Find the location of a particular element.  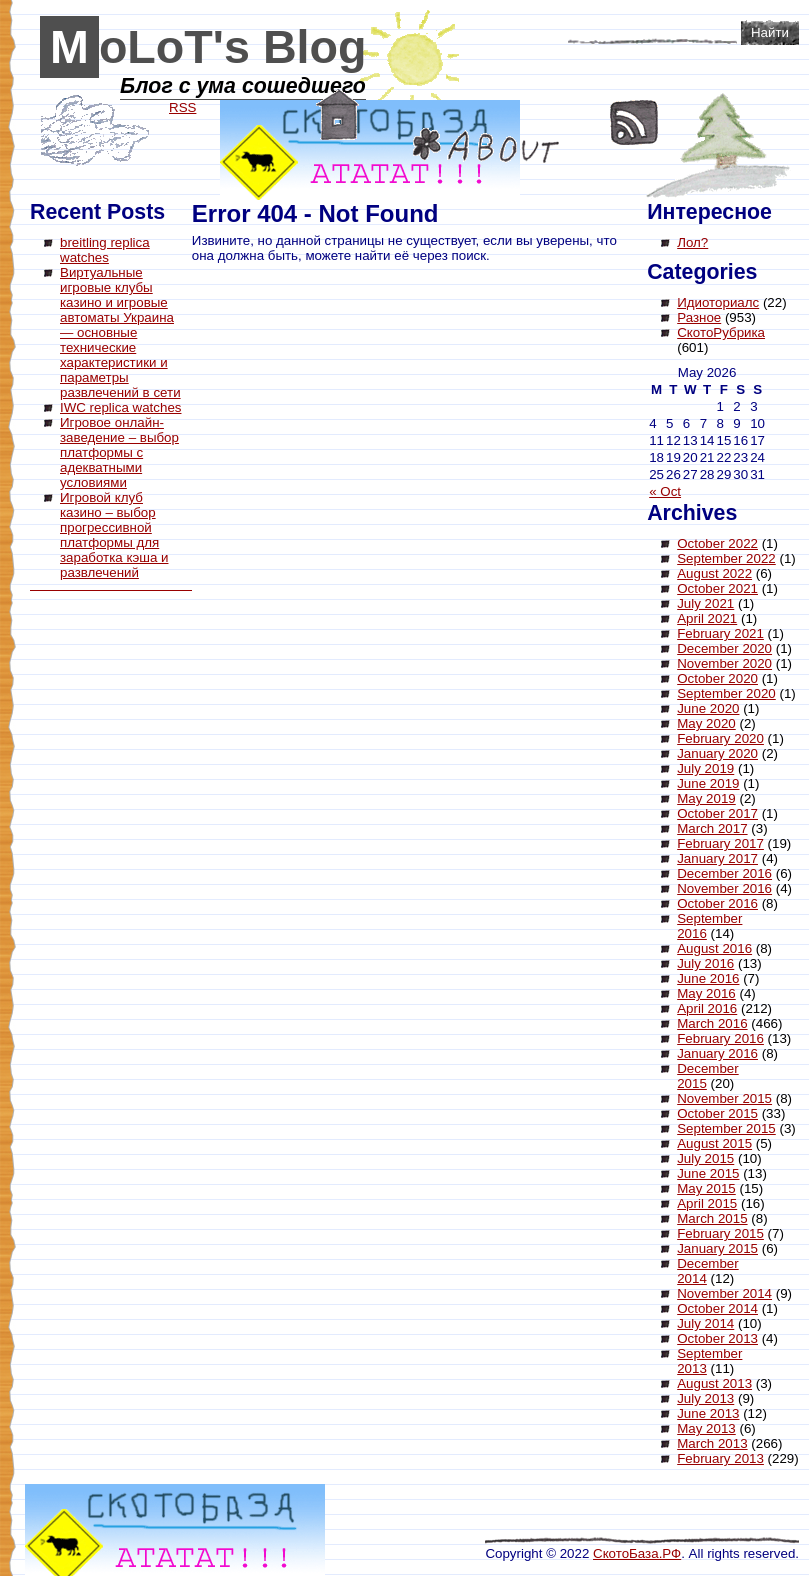

Идиоториалс is located at coordinates (718, 302).